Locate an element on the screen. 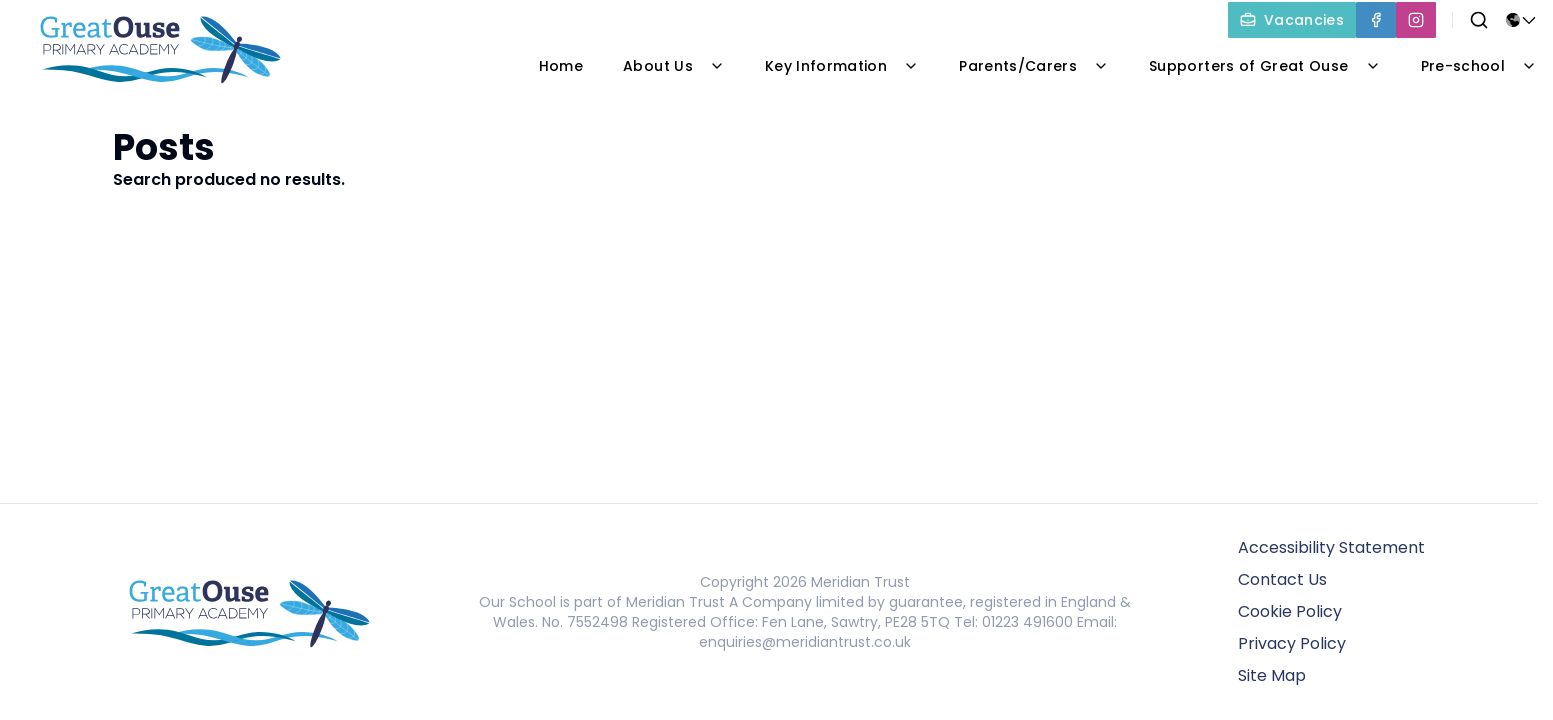 The image size is (1553, 720). Pre-school is located at coordinates (1479, 66).